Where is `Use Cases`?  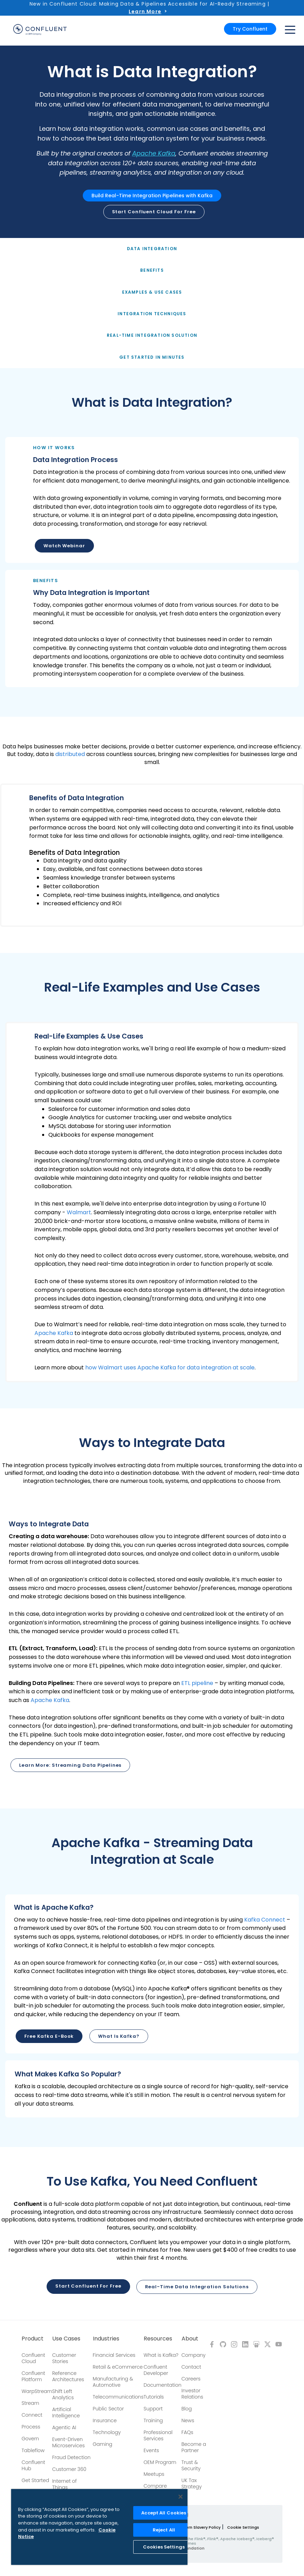 Use Cases is located at coordinates (66, 2338).